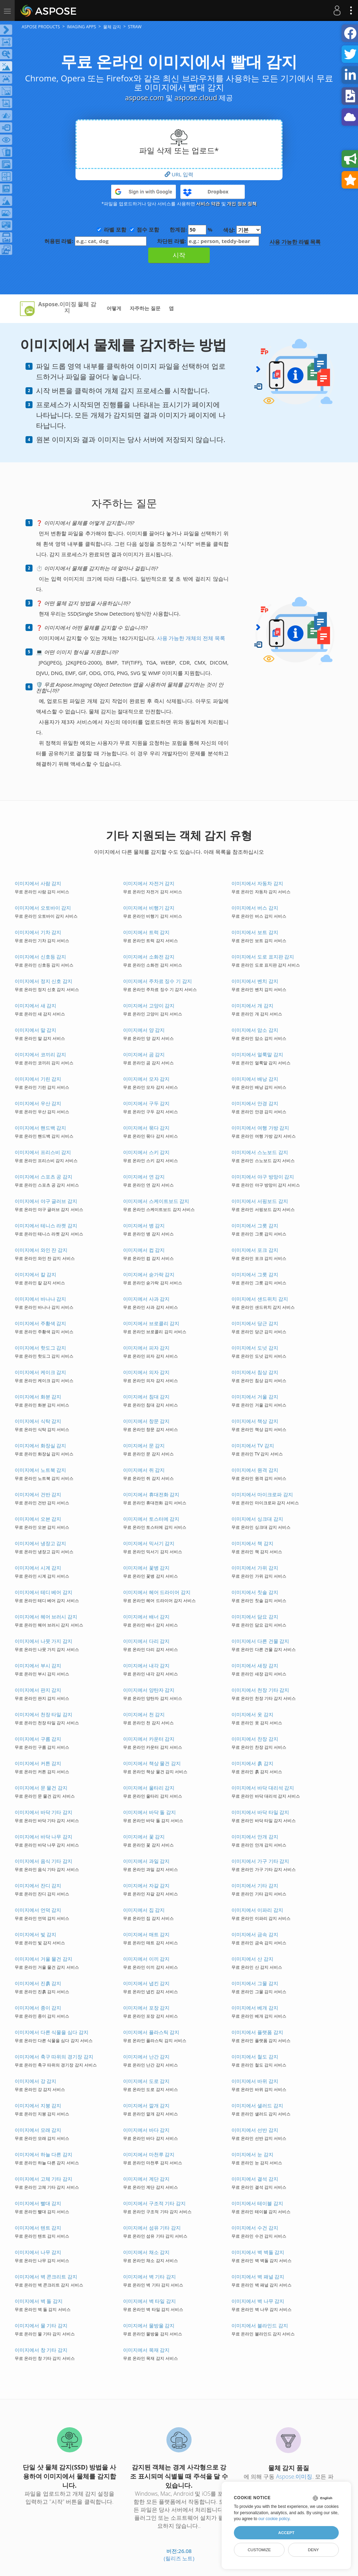 The width and height of the screenshot is (358, 2576). Describe the element at coordinates (38, 1396) in the screenshot. I see `이미지에서 화분 감지` at that location.